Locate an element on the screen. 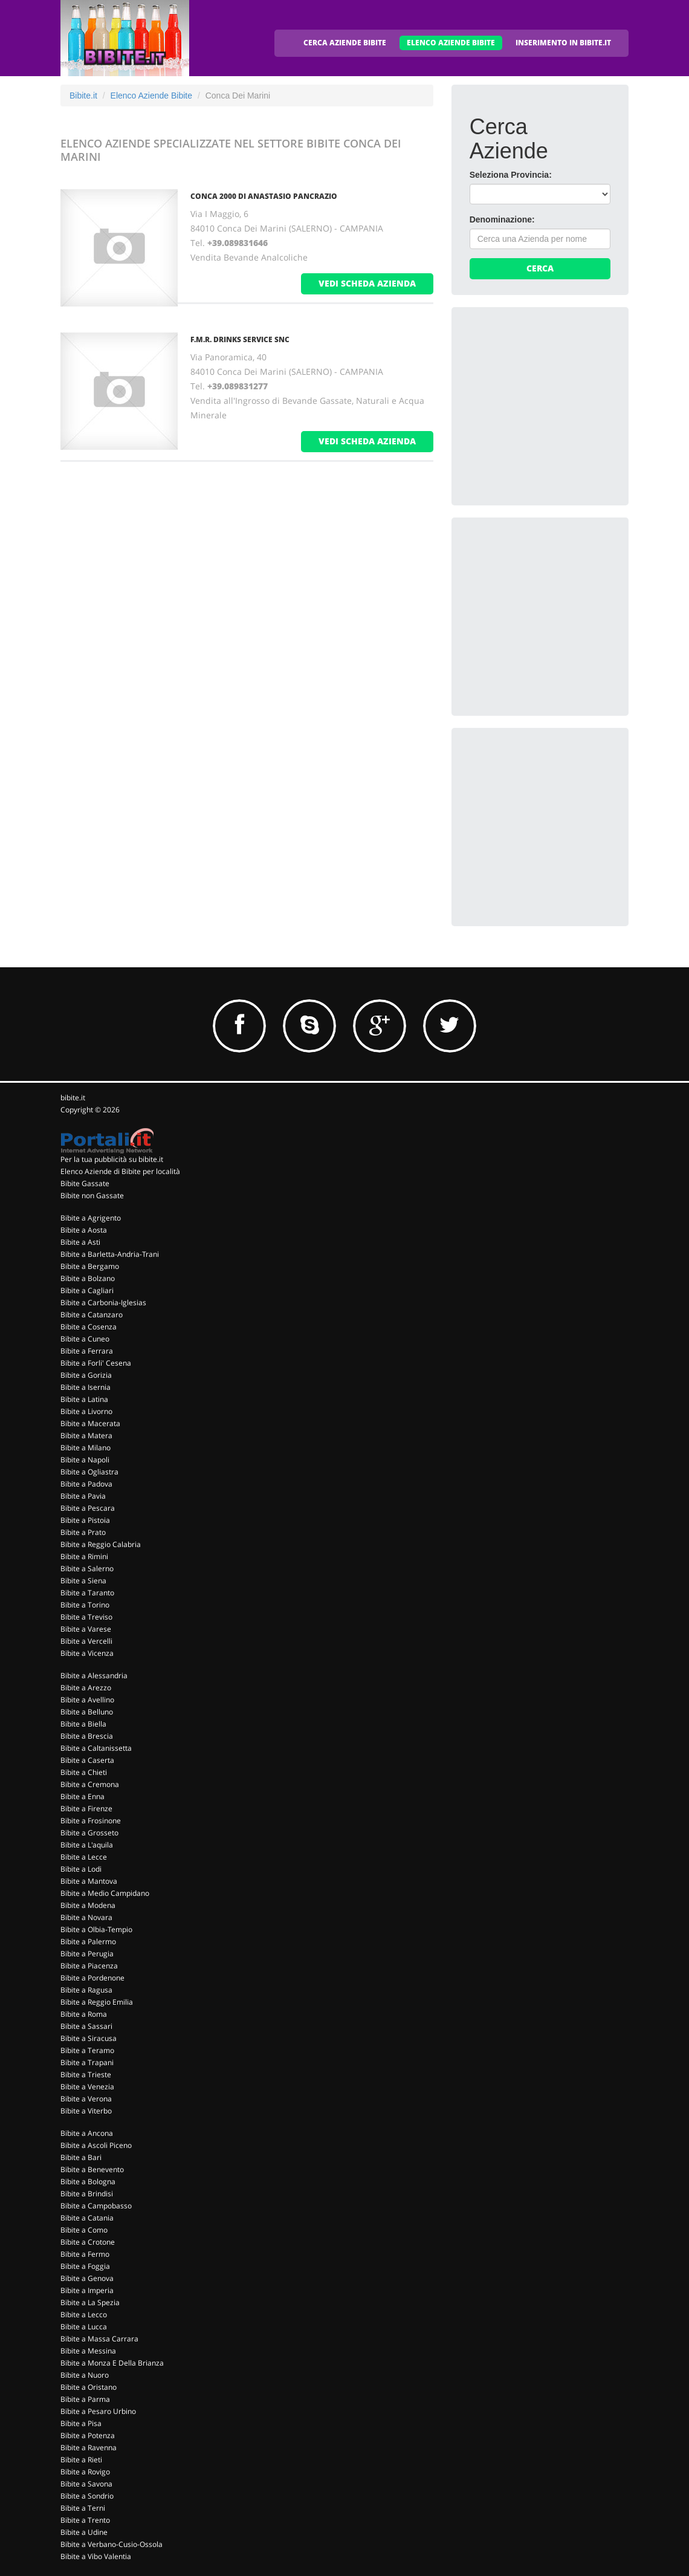 This screenshot has height=2576, width=689. Bibite a Savona is located at coordinates (86, 2484).